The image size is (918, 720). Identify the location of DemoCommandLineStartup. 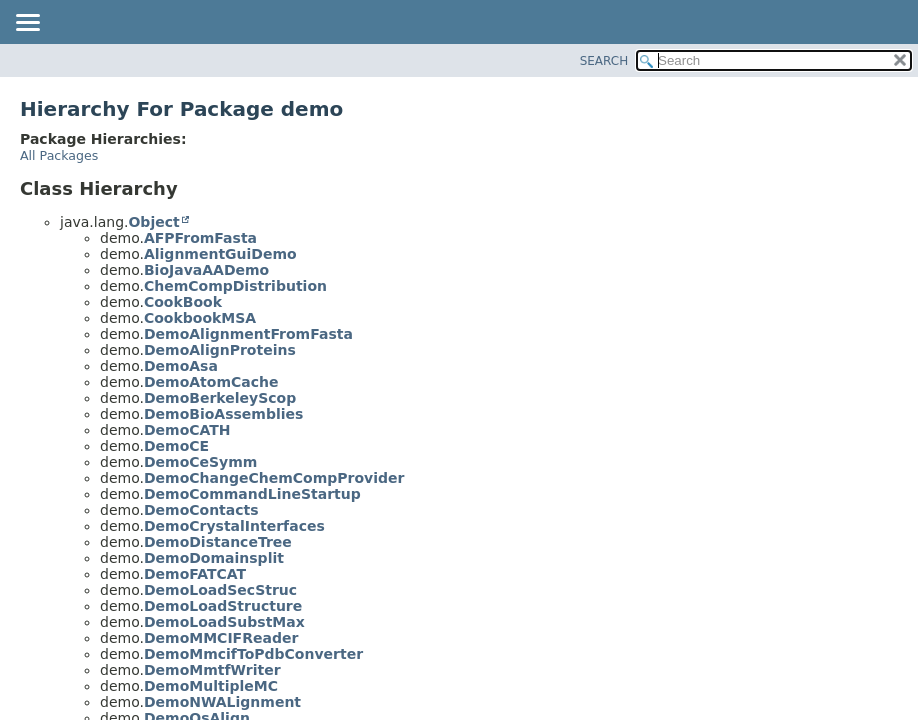
(252, 494).